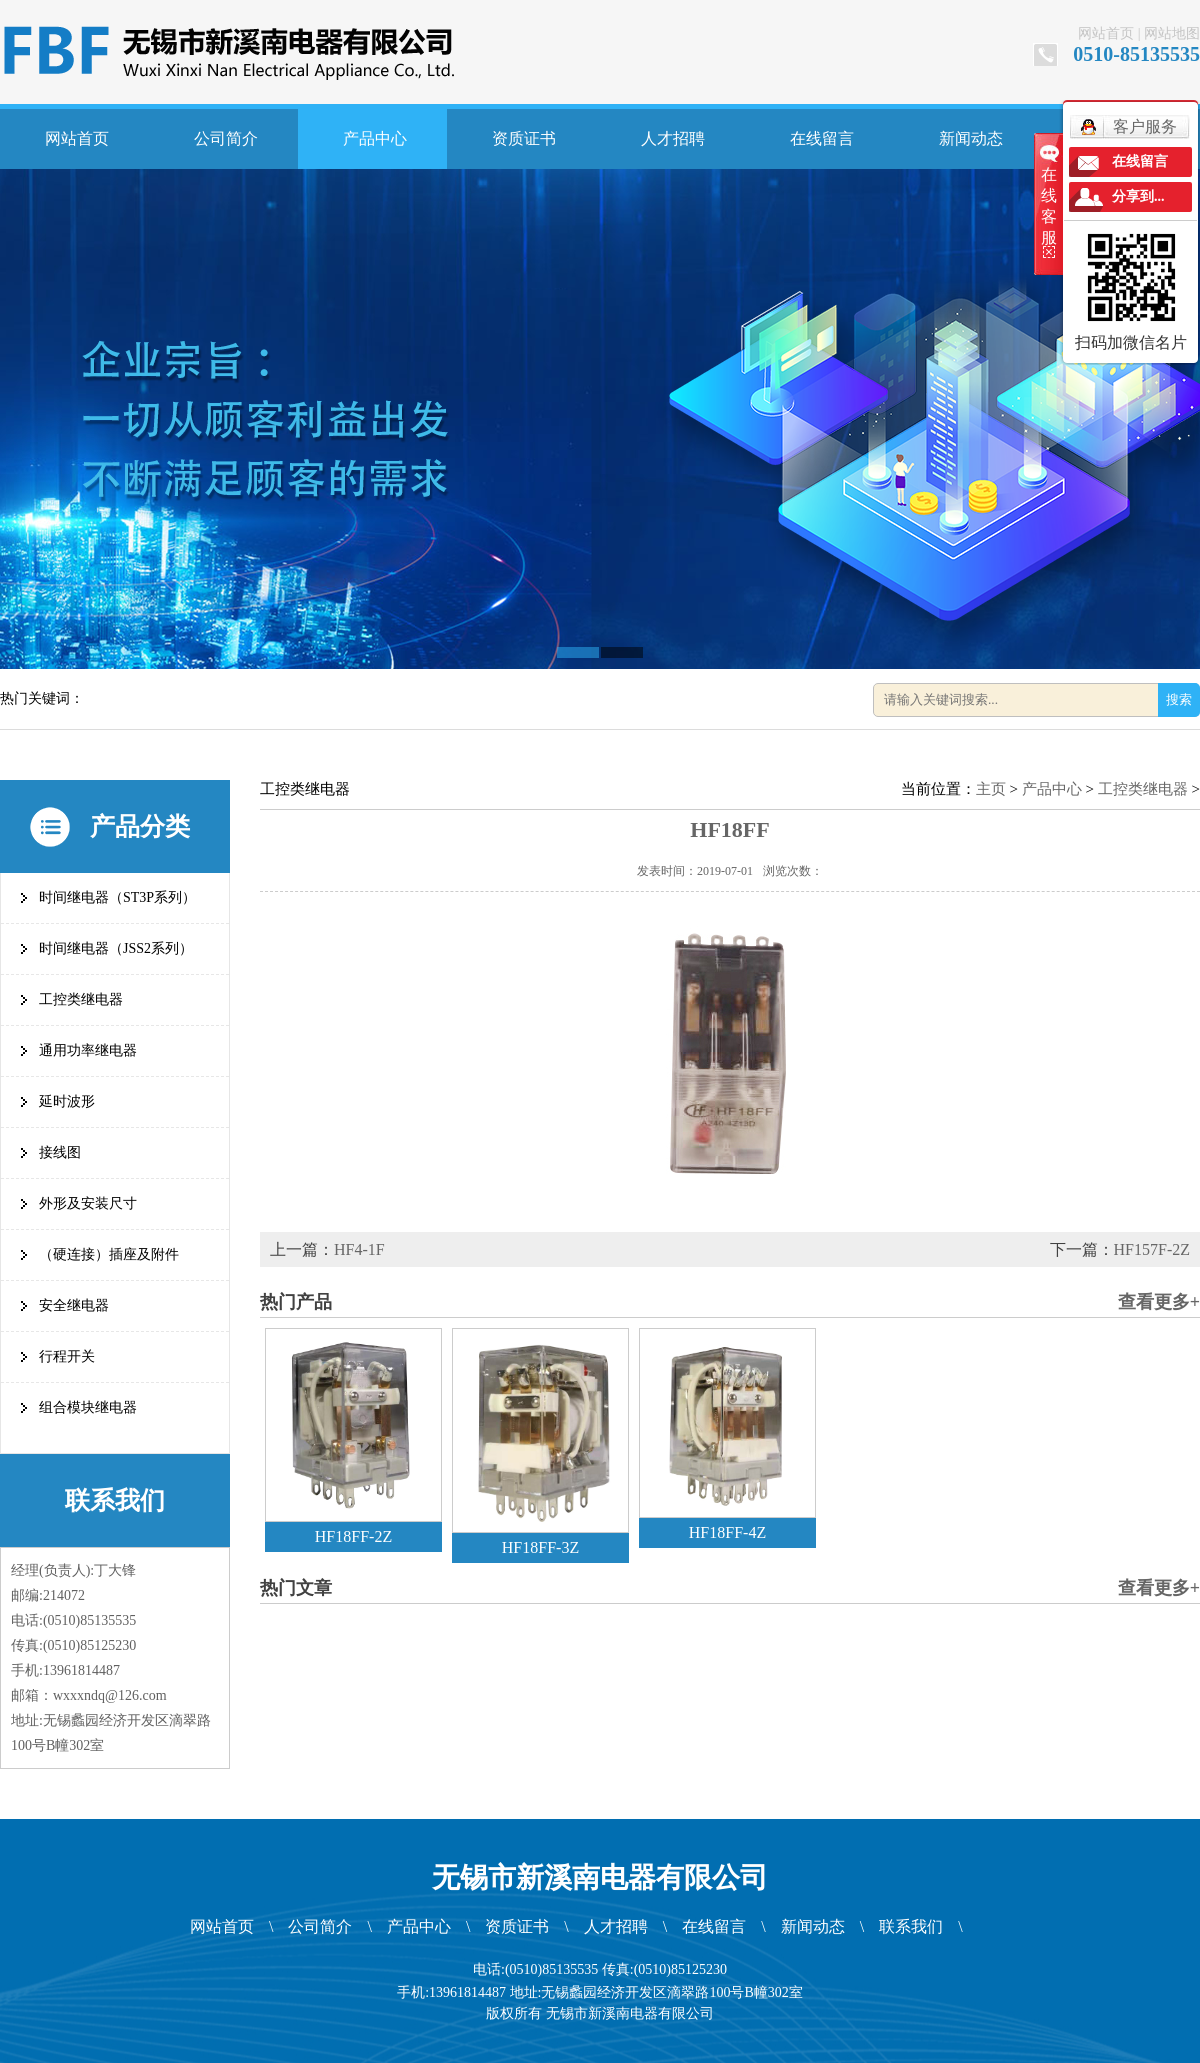 The image size is (1200, 2063). Describe the element at coordinates (1159, 1302) in the screenshot. I see `查看更多+` at that location.